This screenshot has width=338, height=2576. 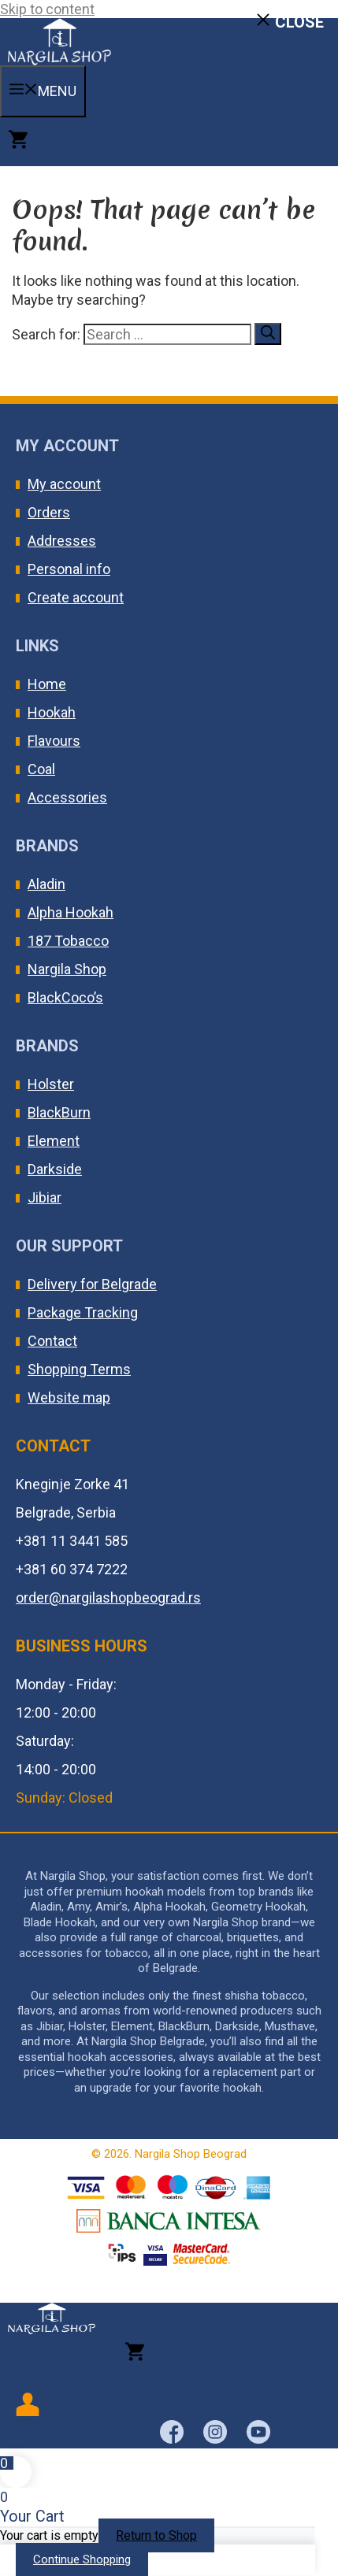 What do you see at coordinates (68, 940) in the screenshot?
I see `187 Tobacco` at bounding box center [68, 940].